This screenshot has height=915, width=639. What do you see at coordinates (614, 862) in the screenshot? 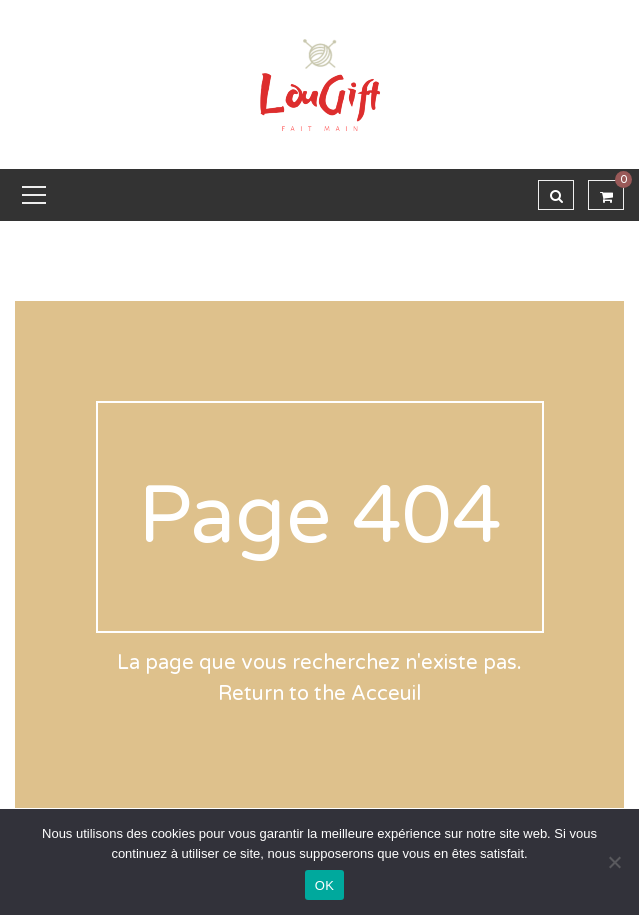
I see `[Non]` at bounding box center [614, 862].